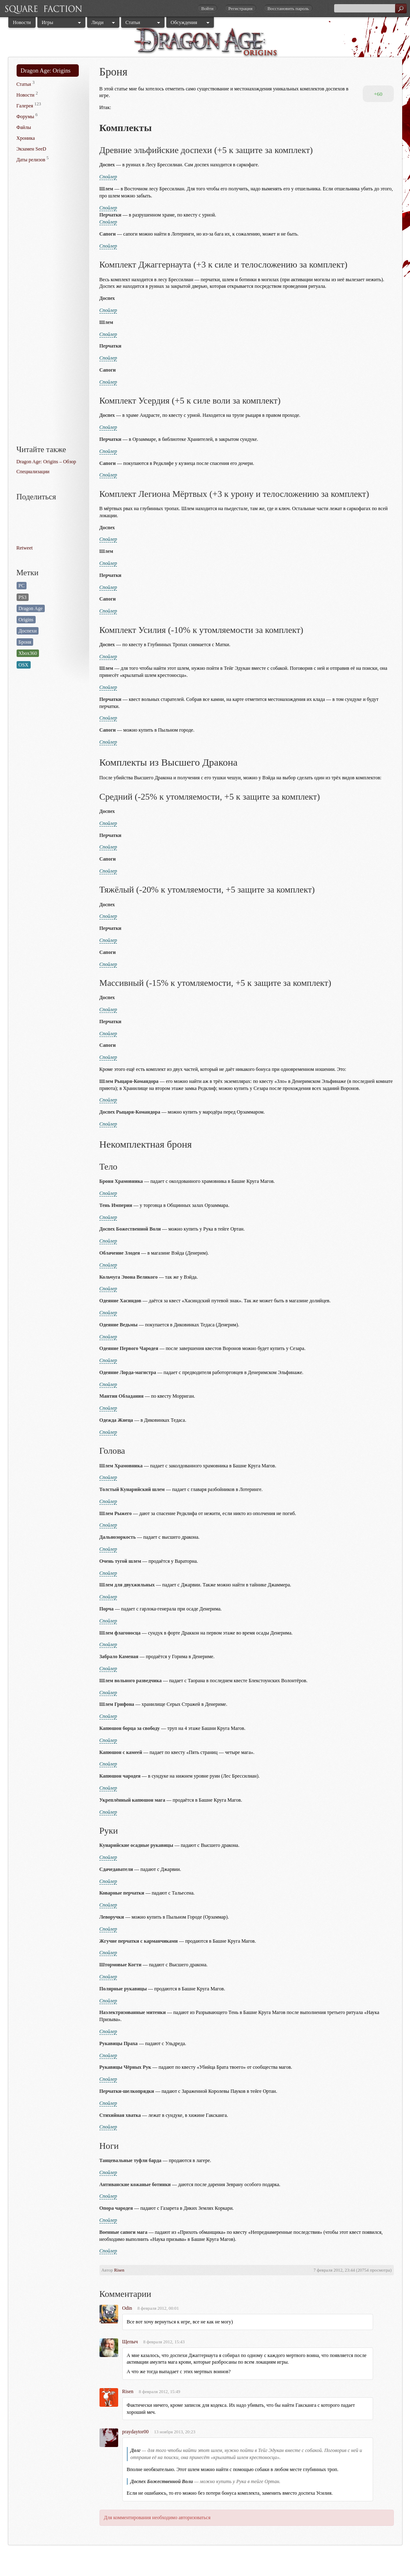 The height and width of the screenshot is (2576, 410). What do you see at coordinates (25, 116) in the screenshot?
I see `Форумы` at bounding box center [25, 116].